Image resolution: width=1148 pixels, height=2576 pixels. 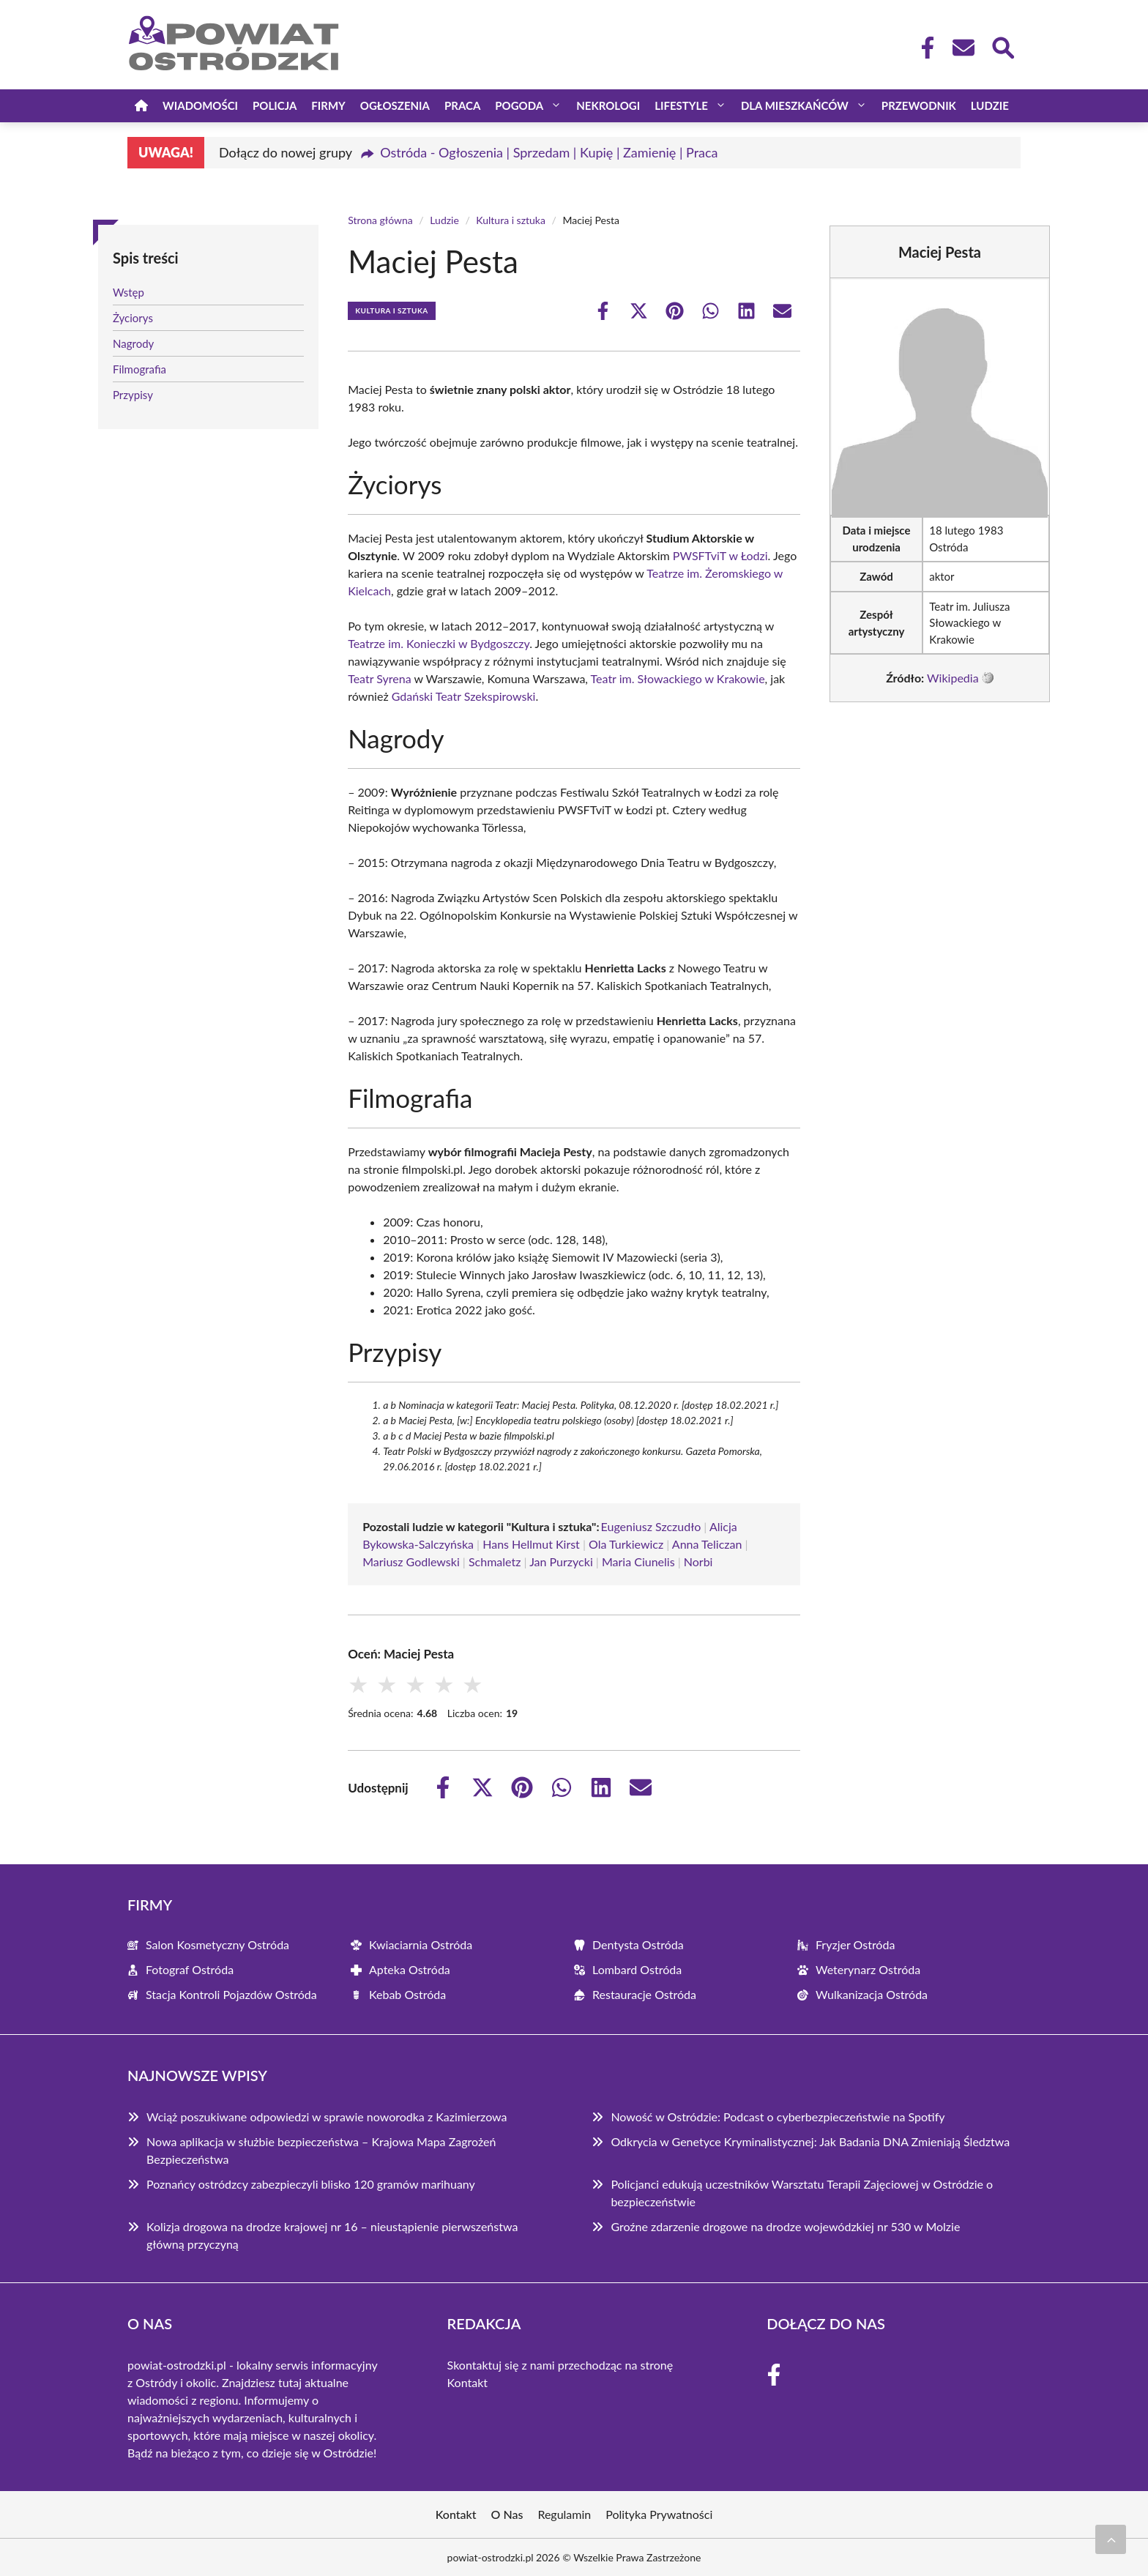 I want to click on Nagrody, so click(x=133, y=343).